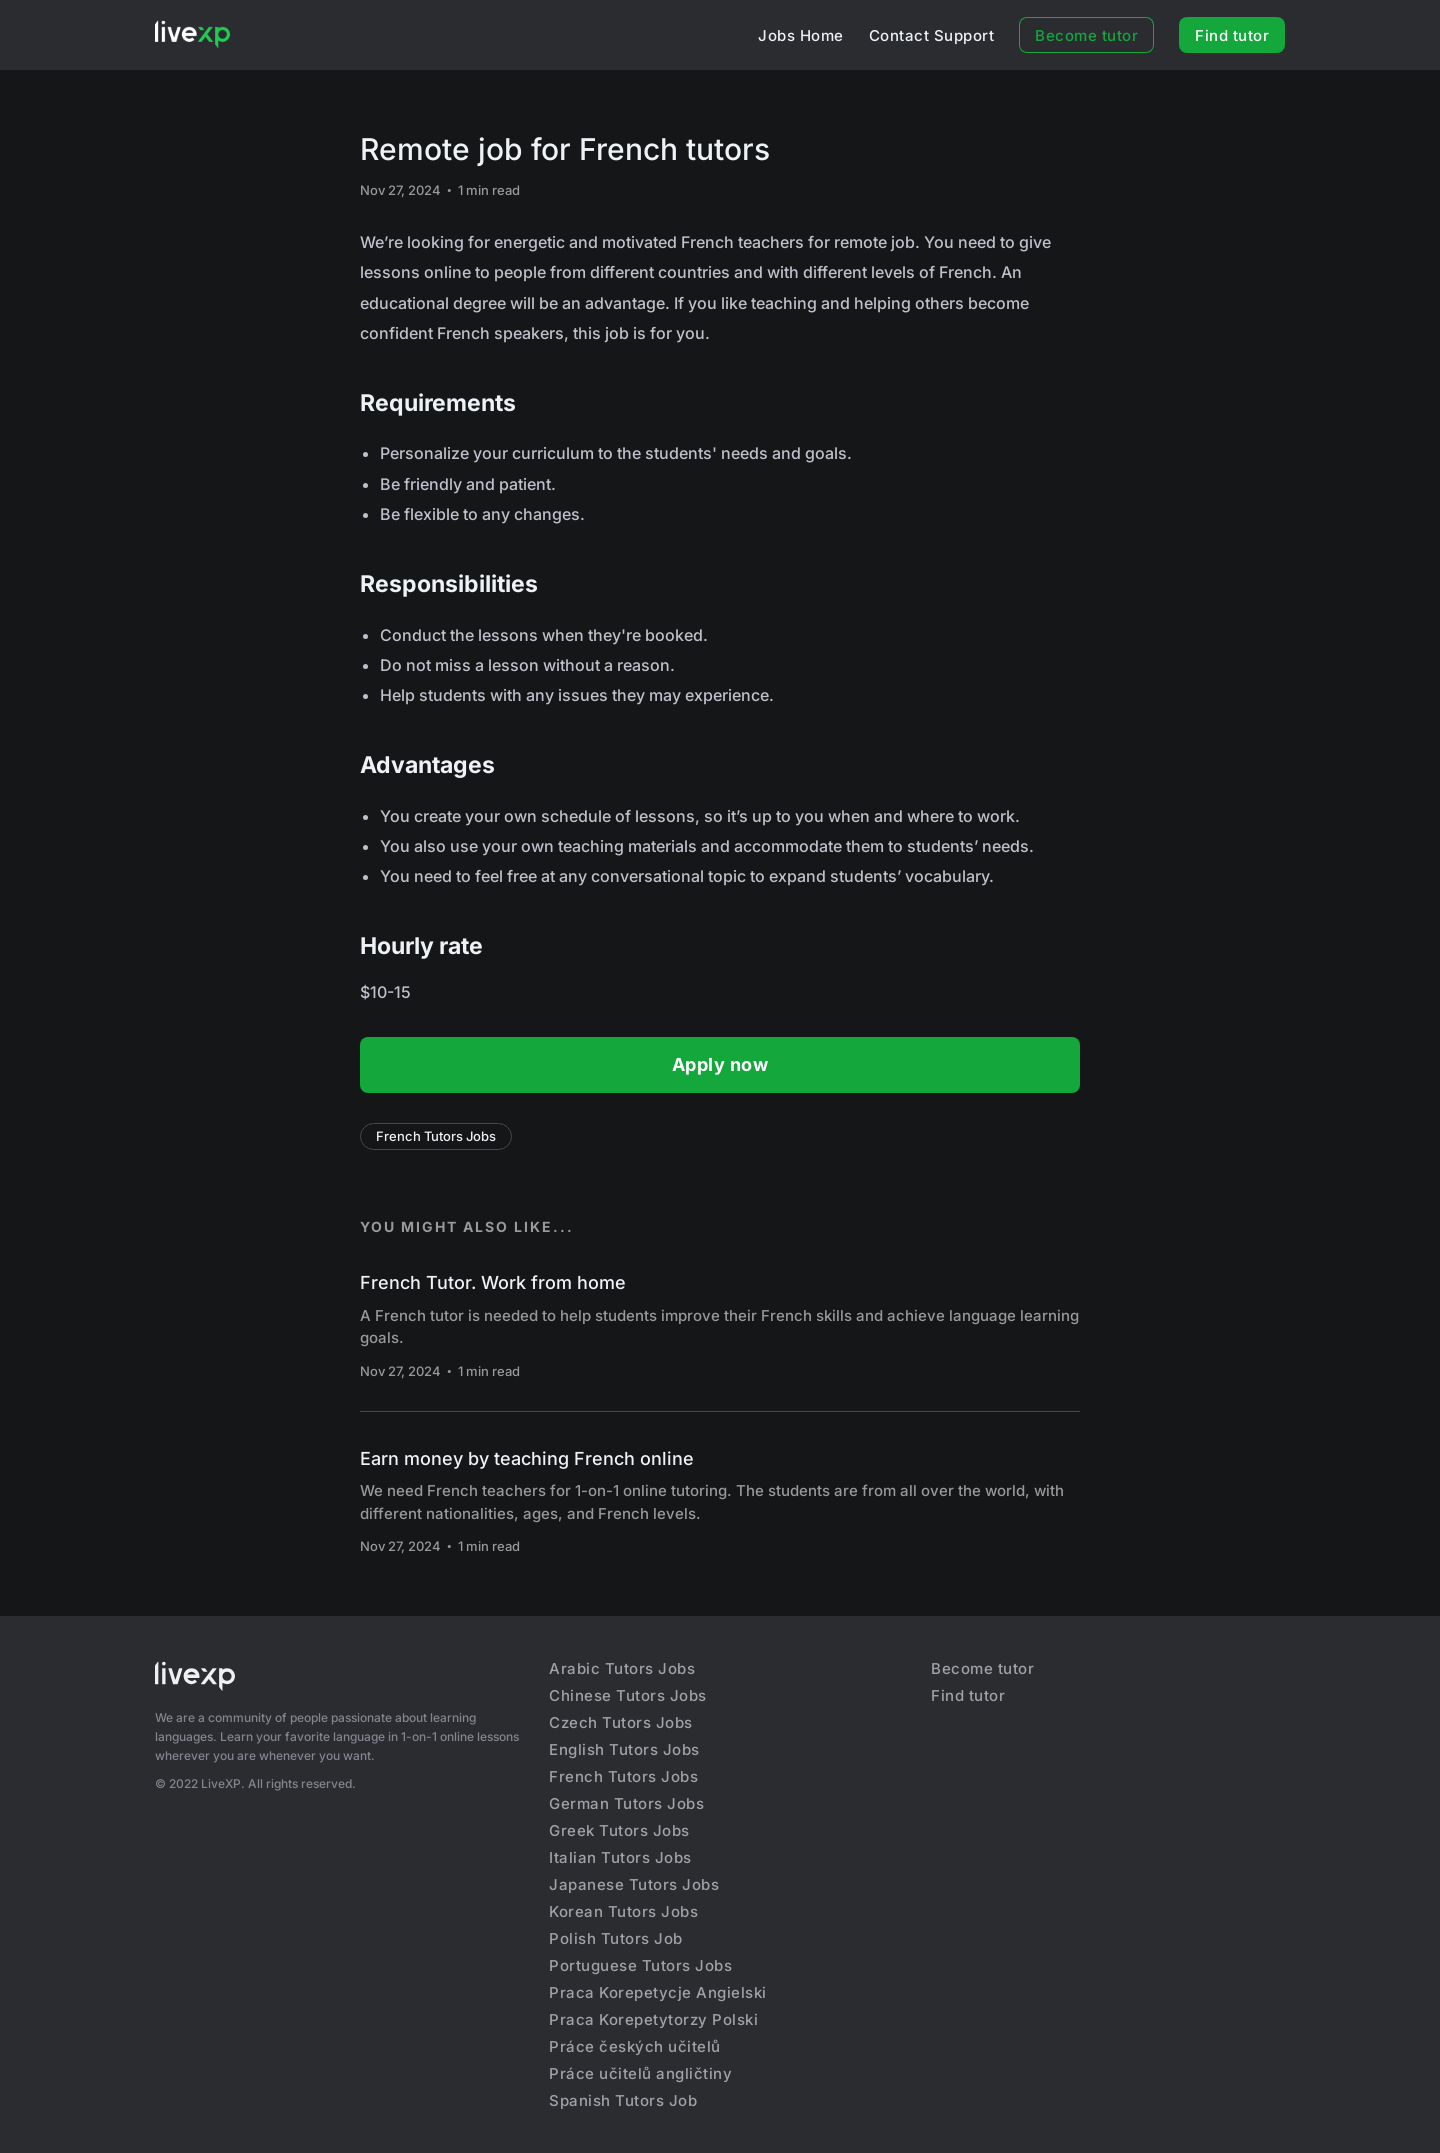 This screenshot has width=1440, height=2153. Describe the element at coordinates (801, 35) in the screenshot. I see `Jobs Home` at that location.